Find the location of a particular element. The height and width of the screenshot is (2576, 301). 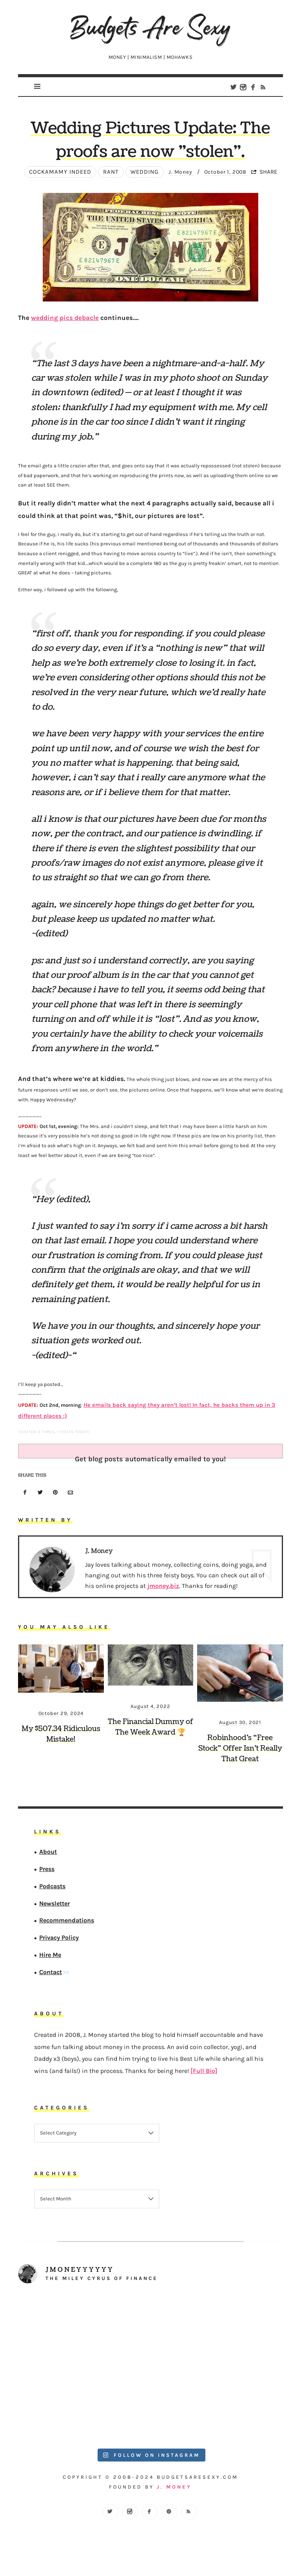

wedding pics debacle is located at coordinates (65, 327).